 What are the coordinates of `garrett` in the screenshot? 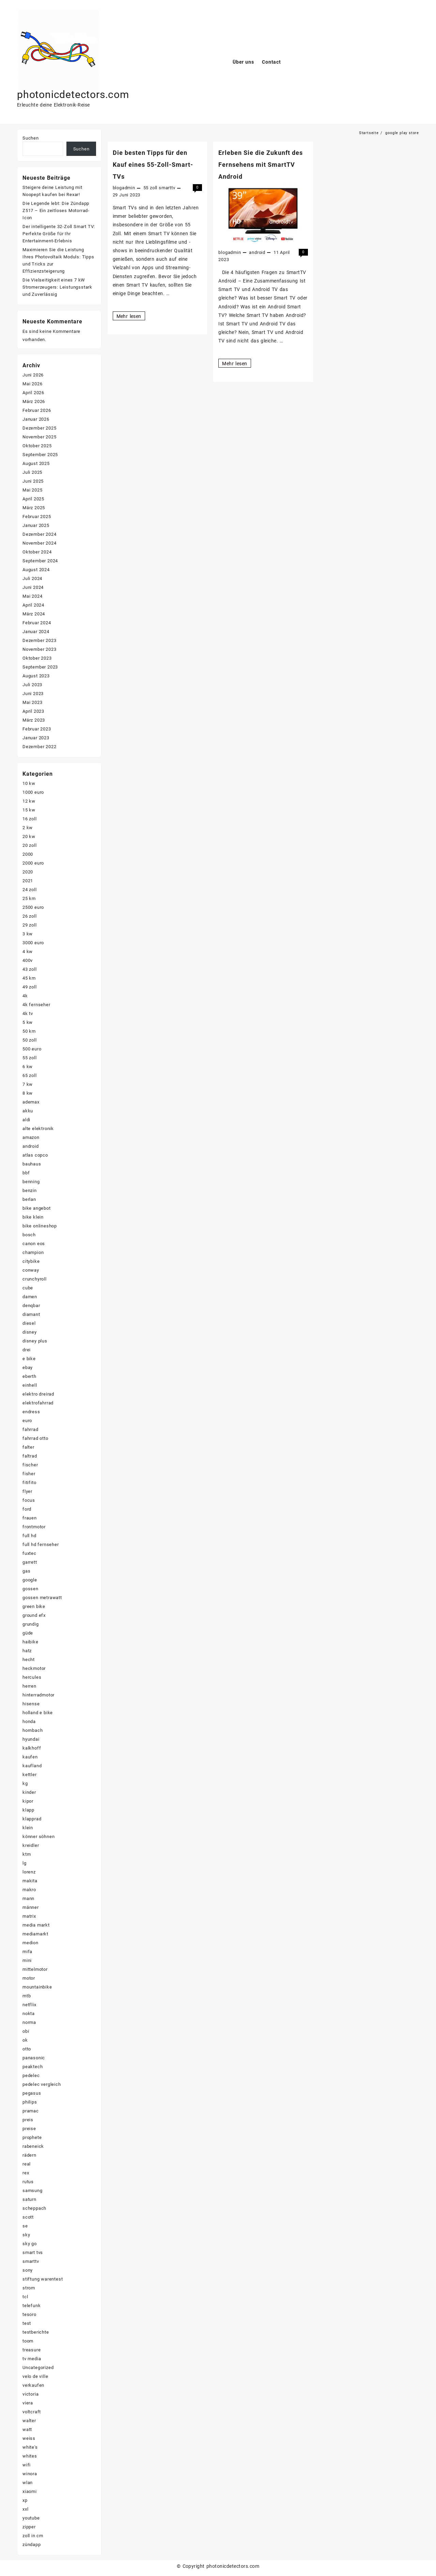 It's located at (29, 1562).